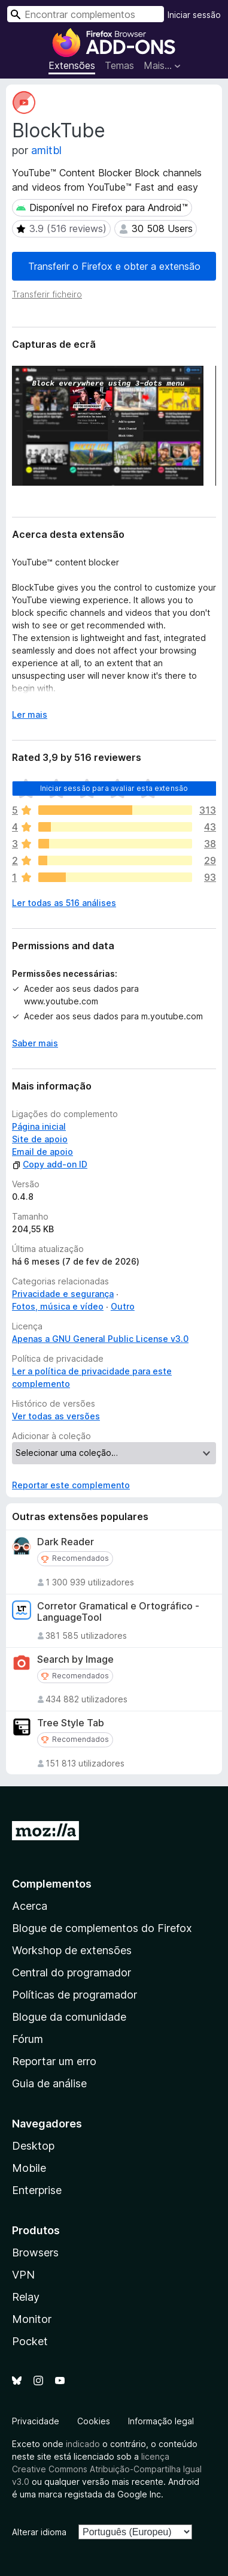  I want to click on Workshop de extensões, so click(72, 1950).